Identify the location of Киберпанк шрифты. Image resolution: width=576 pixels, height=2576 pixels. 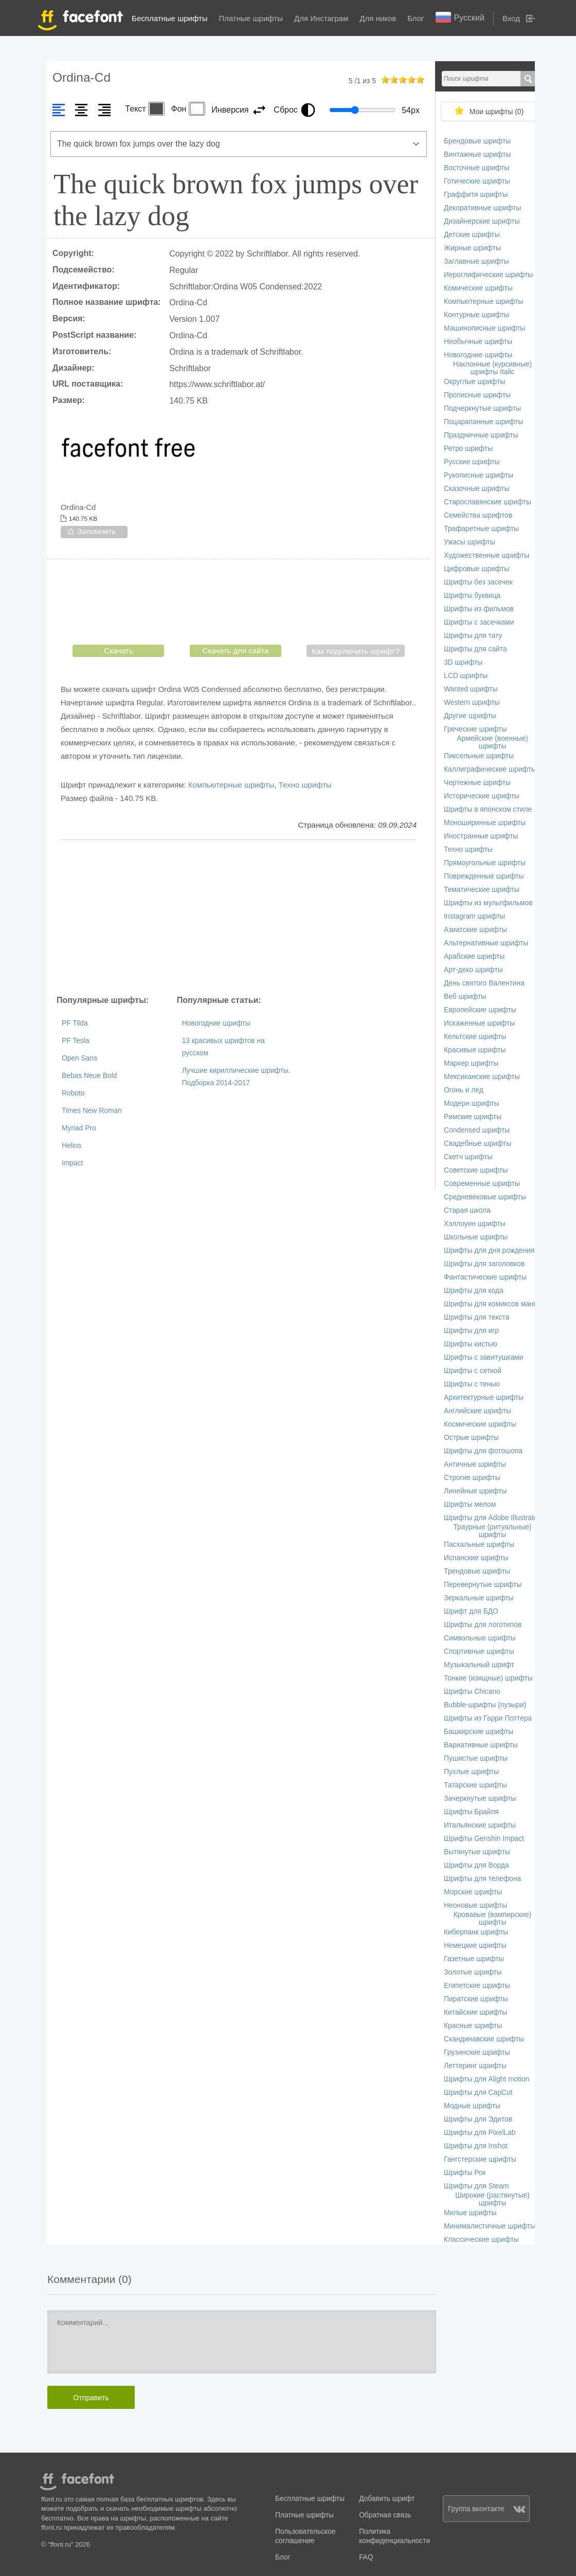
(476, 1932).